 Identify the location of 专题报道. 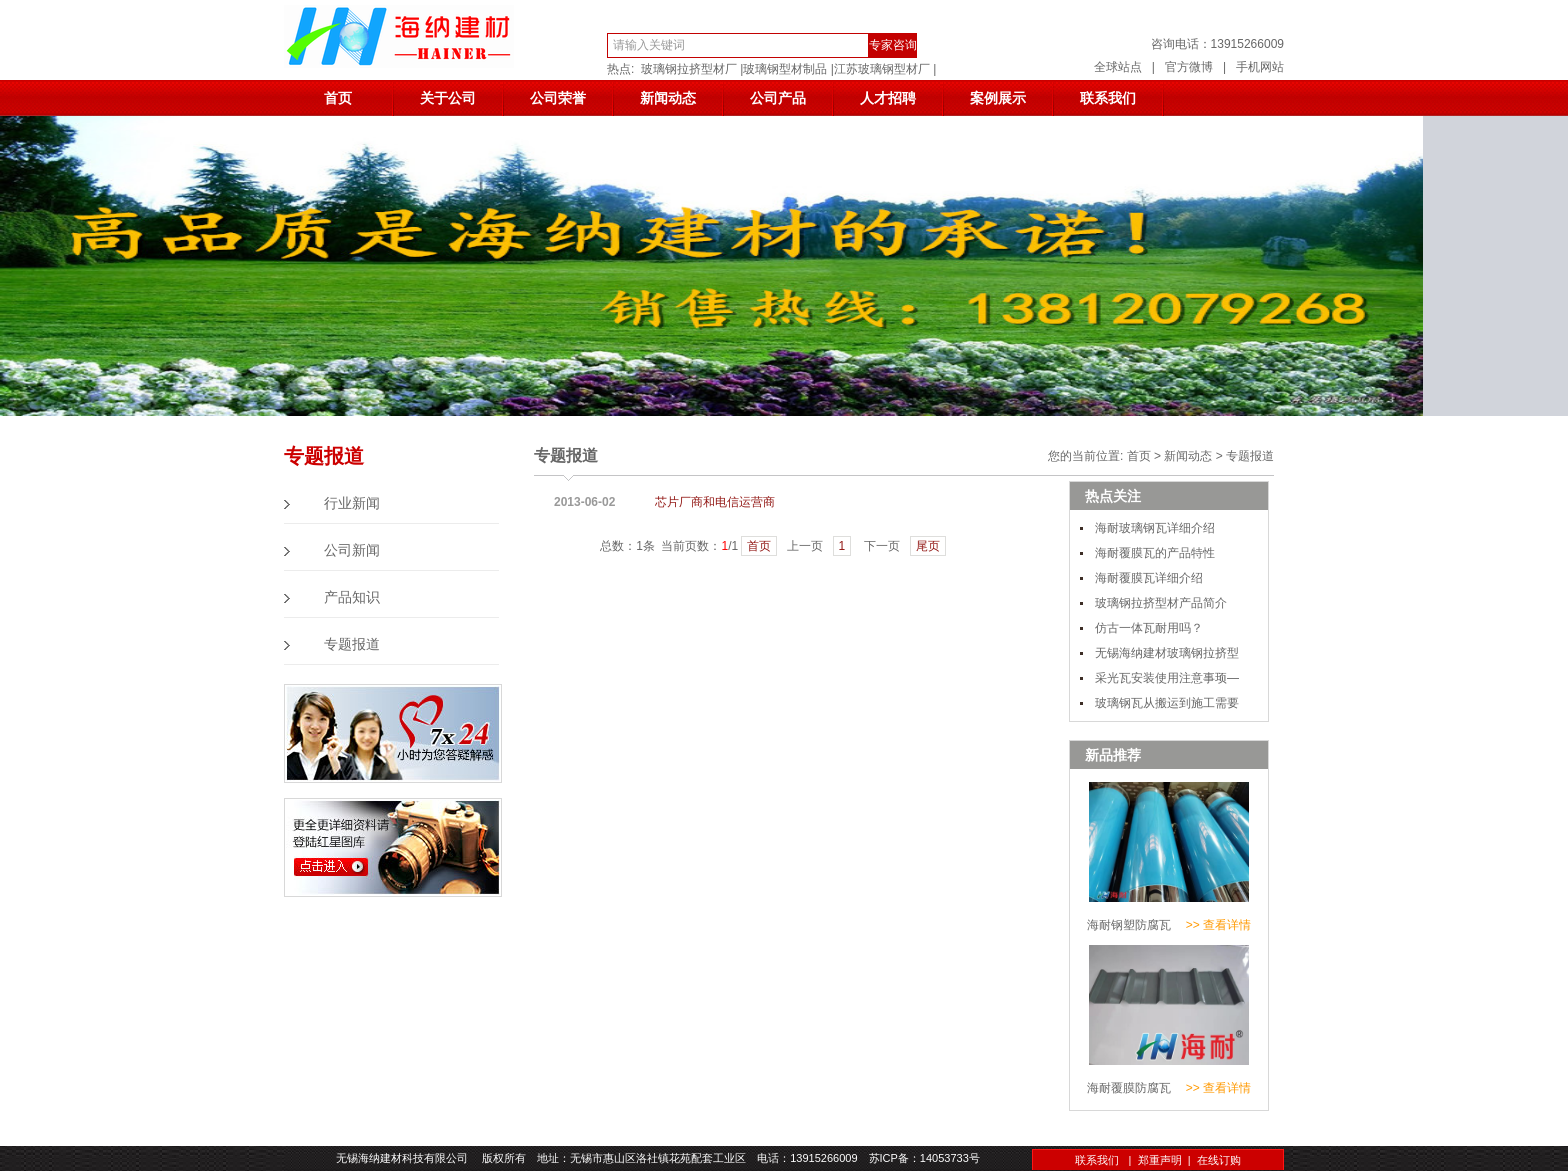
(352, 644).